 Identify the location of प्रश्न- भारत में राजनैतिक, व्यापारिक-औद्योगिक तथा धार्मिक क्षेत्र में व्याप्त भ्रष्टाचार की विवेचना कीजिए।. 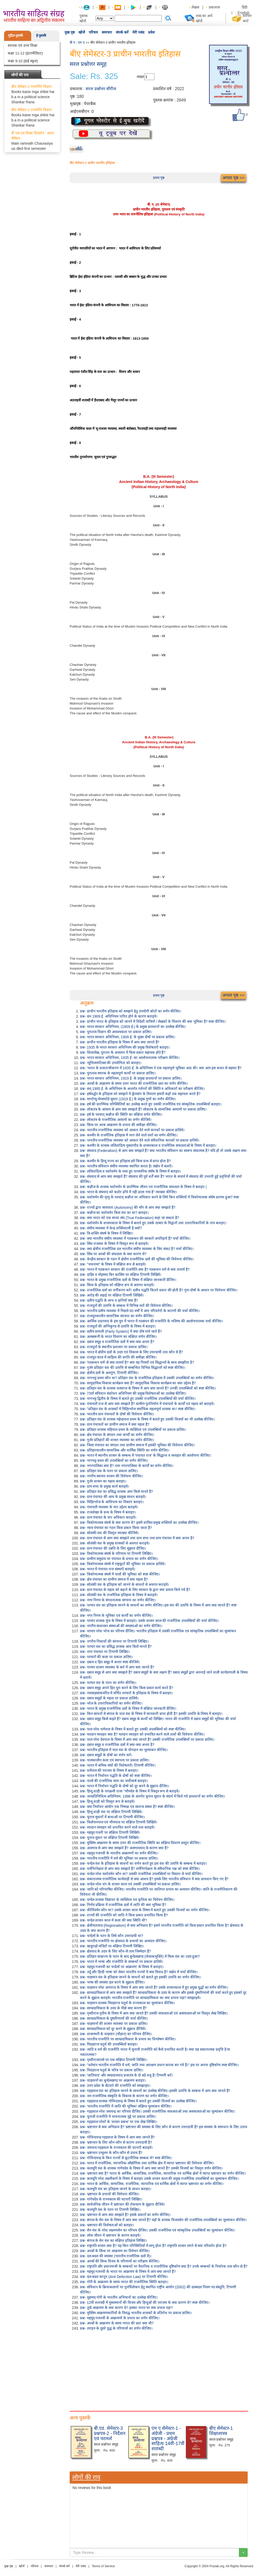
(147, 2163).